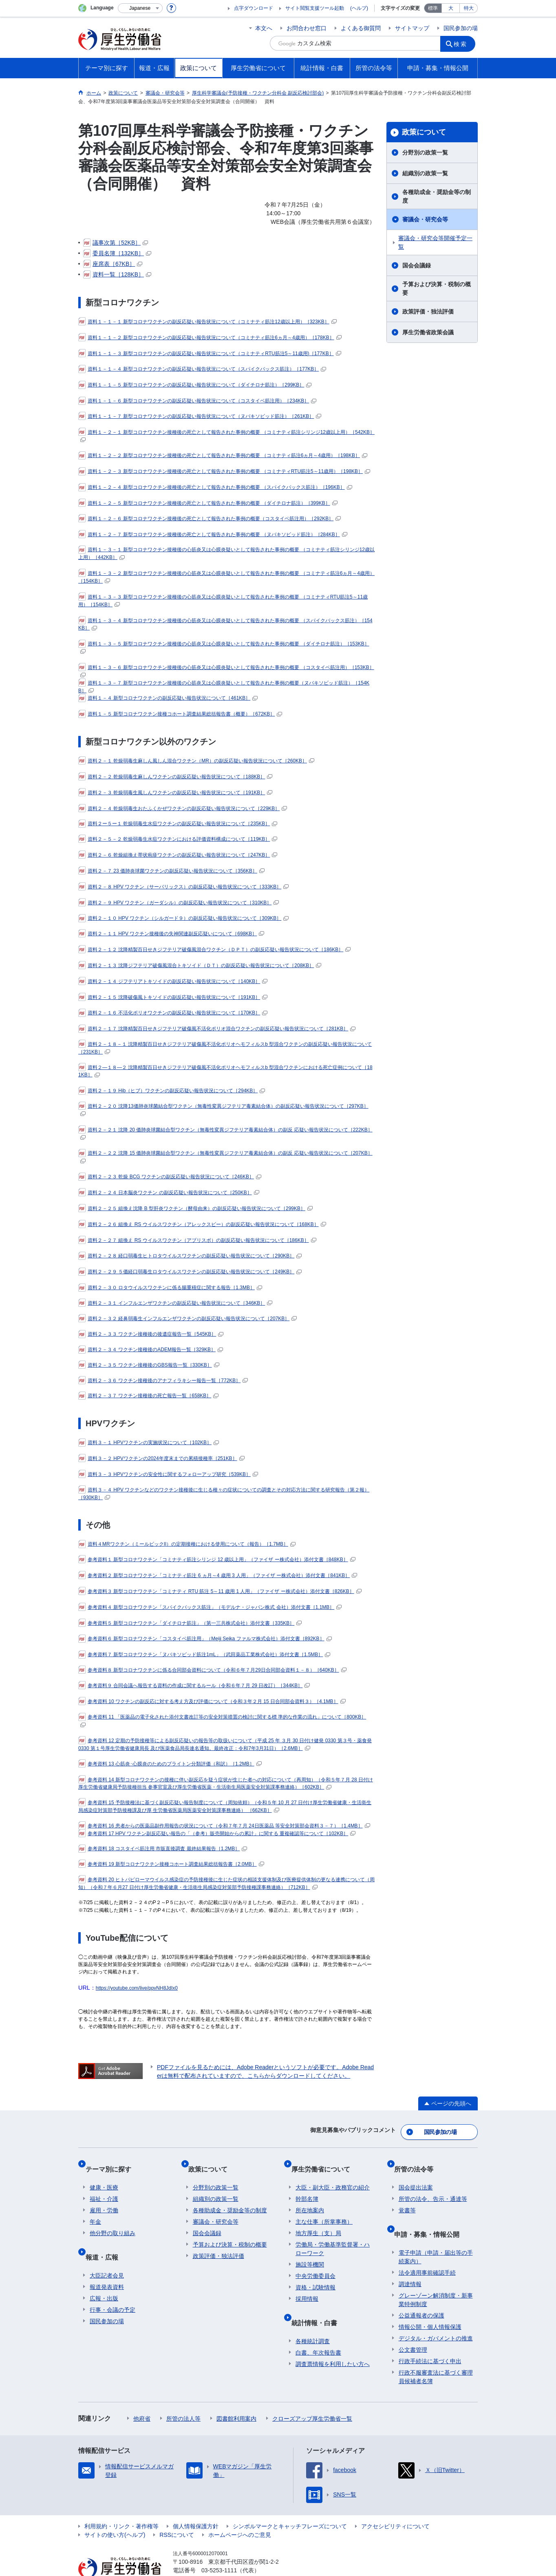  Describe the element at coordinates (333, 2341) in the screenshot. I see `調査票情報を利用したい方へ` at that location.